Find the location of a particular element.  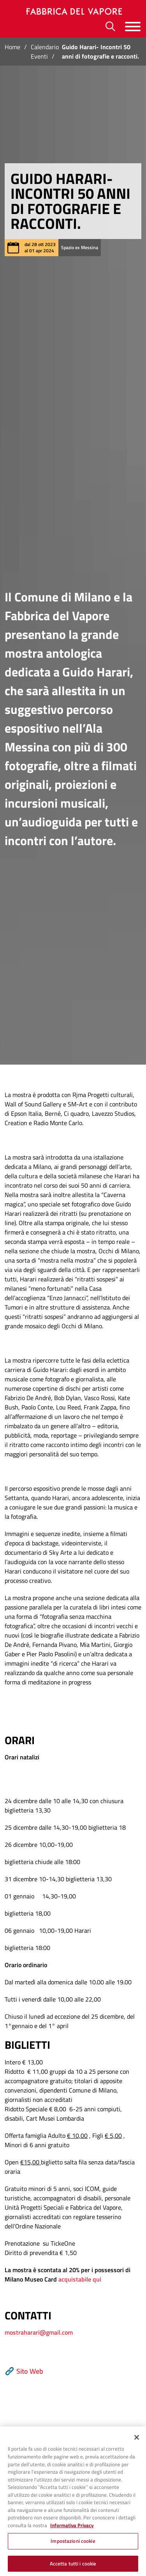

Home is located at coordinates (12, 47).